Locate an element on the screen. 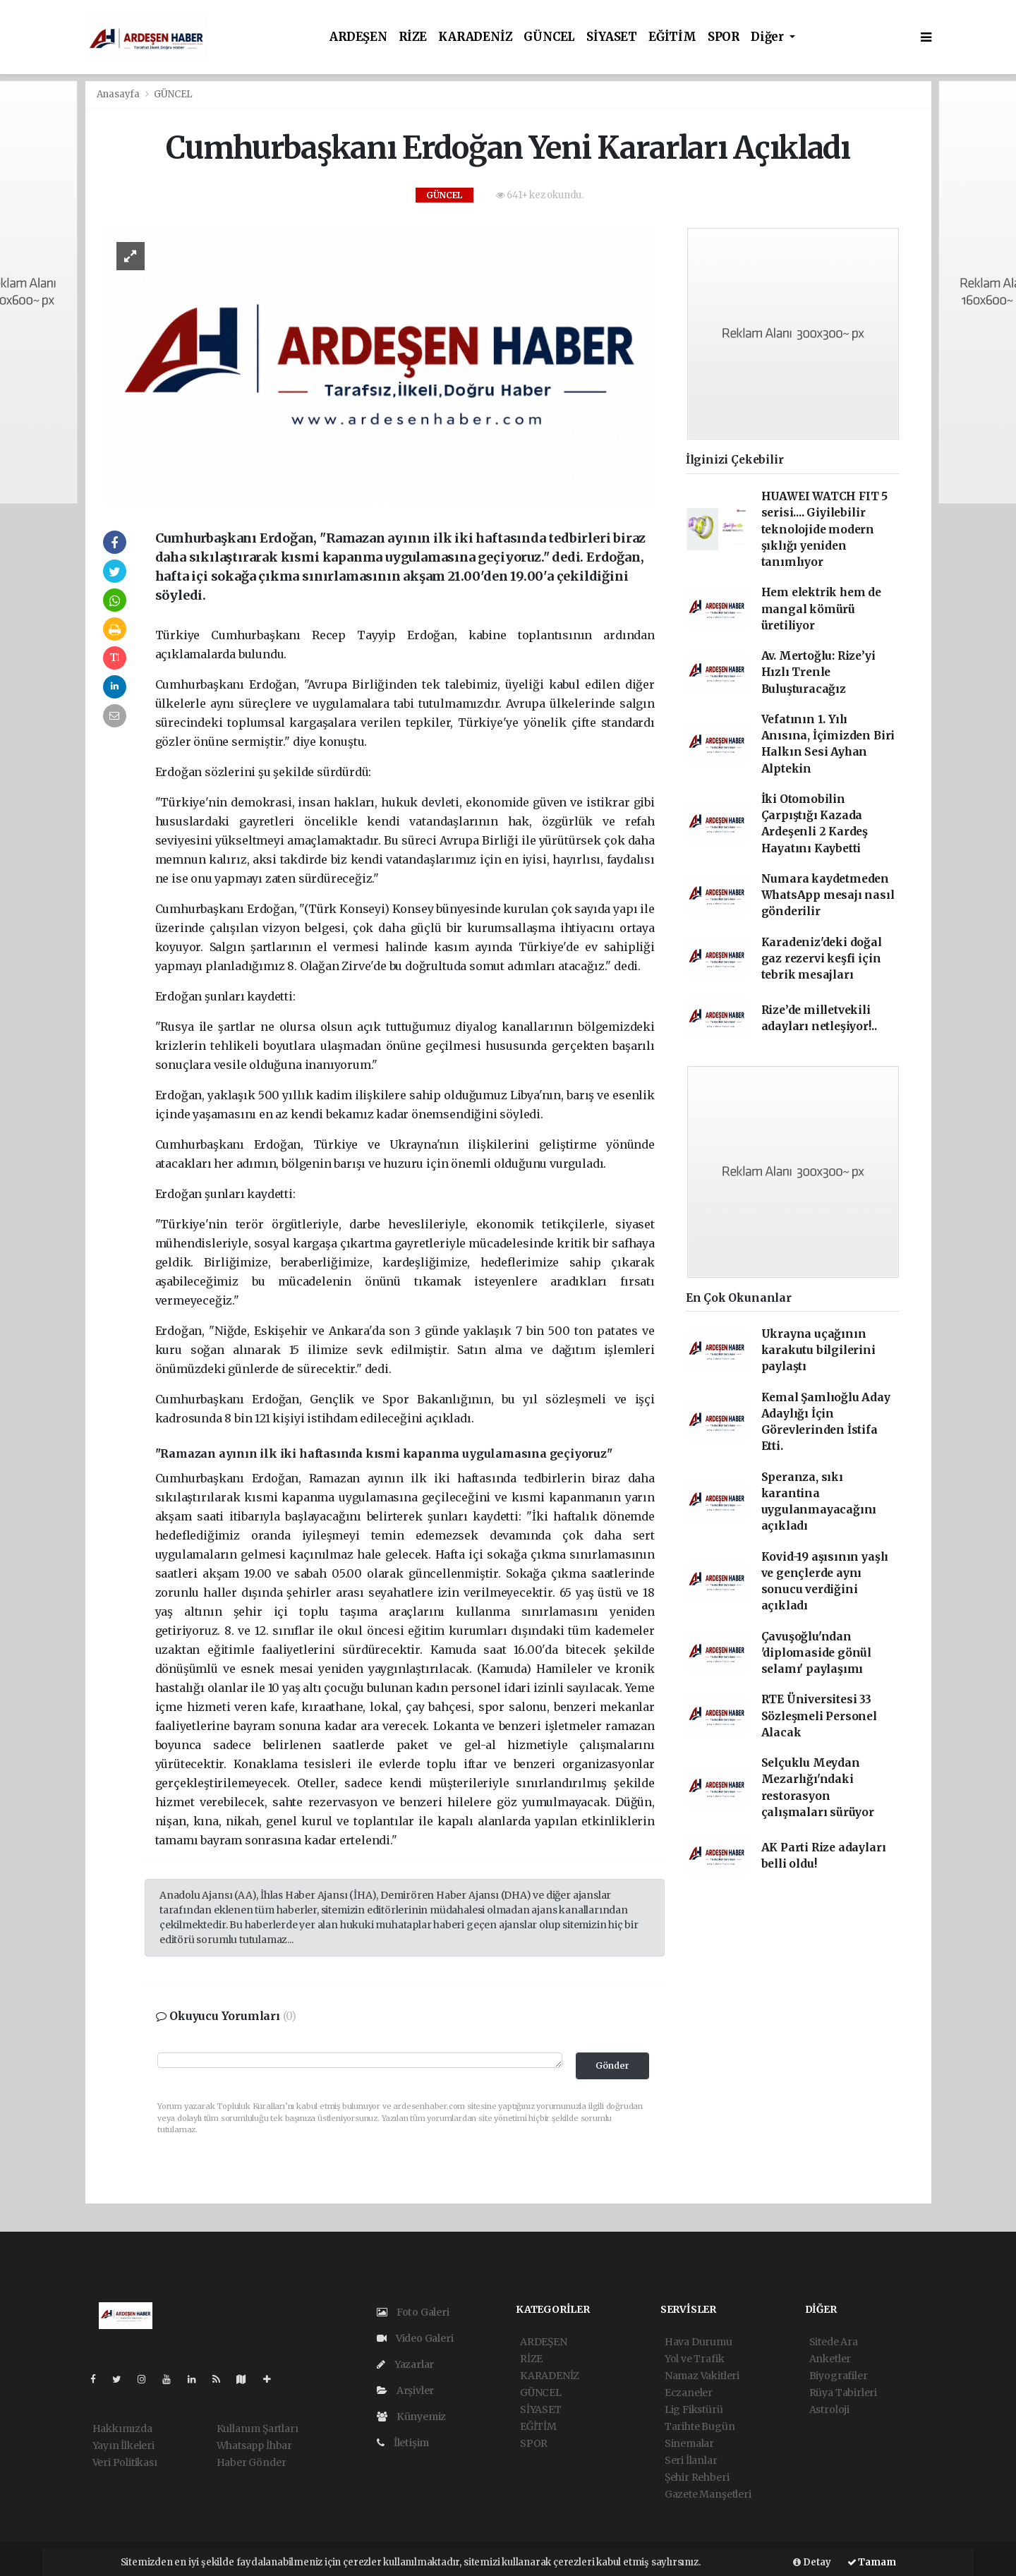  Tarihte Bugün is located at coordinates (700, 2426).